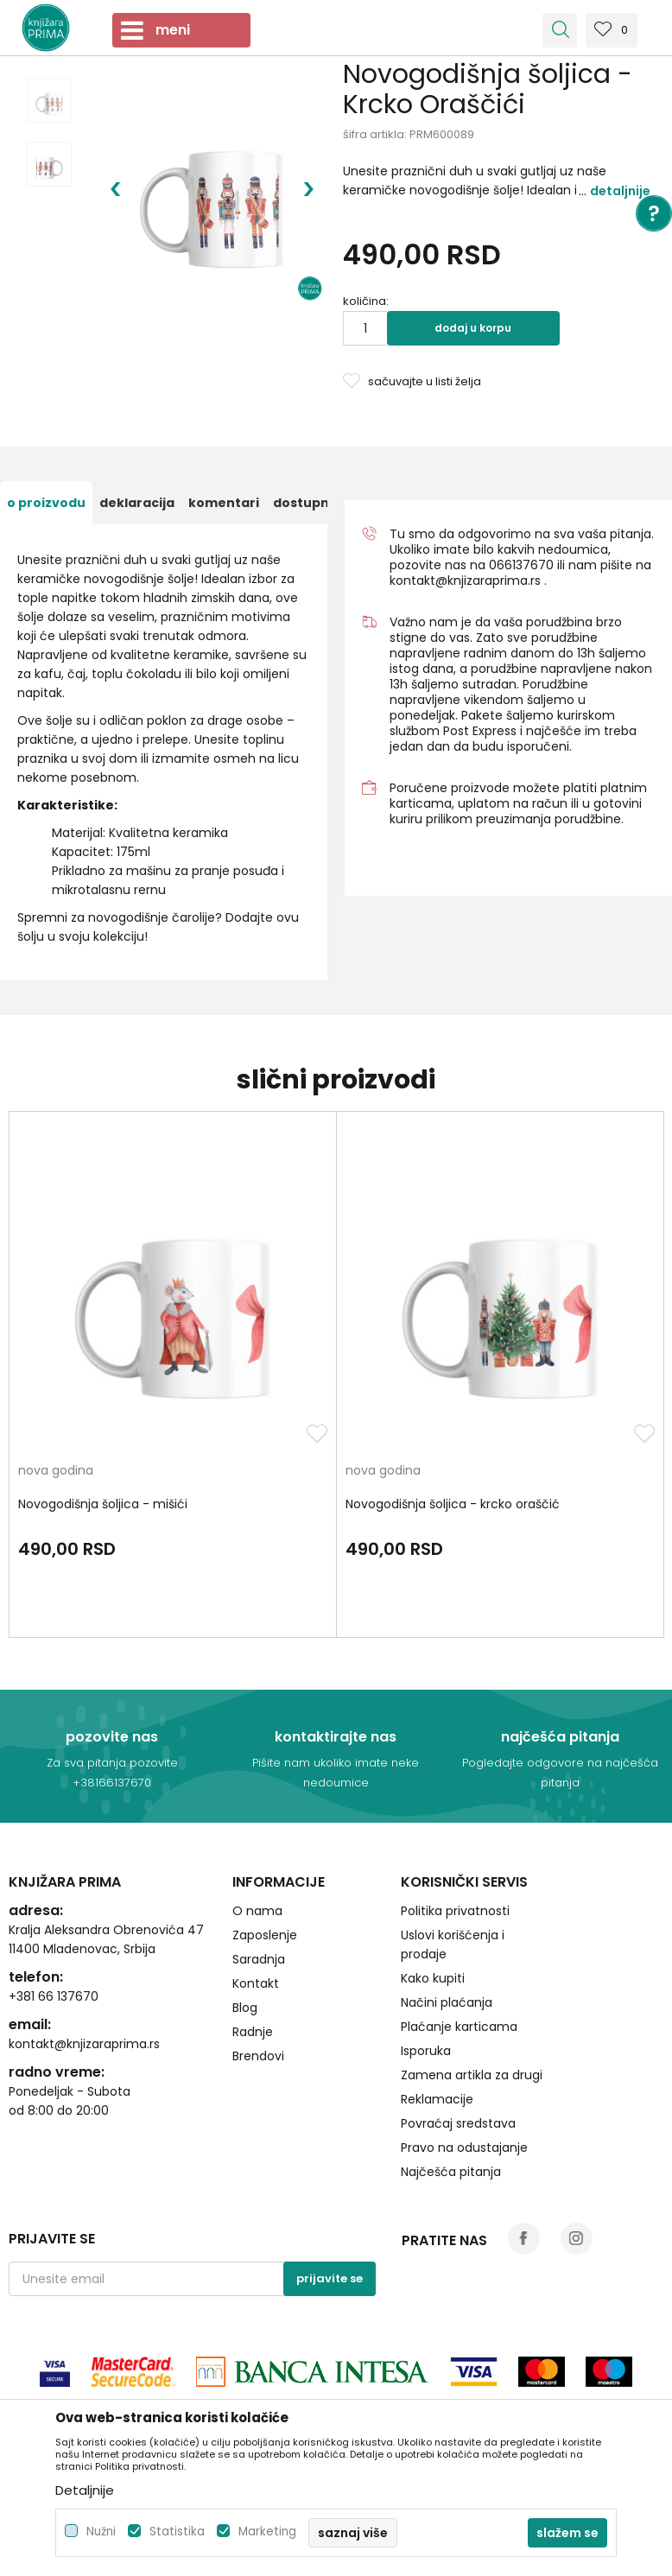  What do you see at coordinates (223, 502) in the screenshot?
I see `Komentari` at bounding box center [223, 502].